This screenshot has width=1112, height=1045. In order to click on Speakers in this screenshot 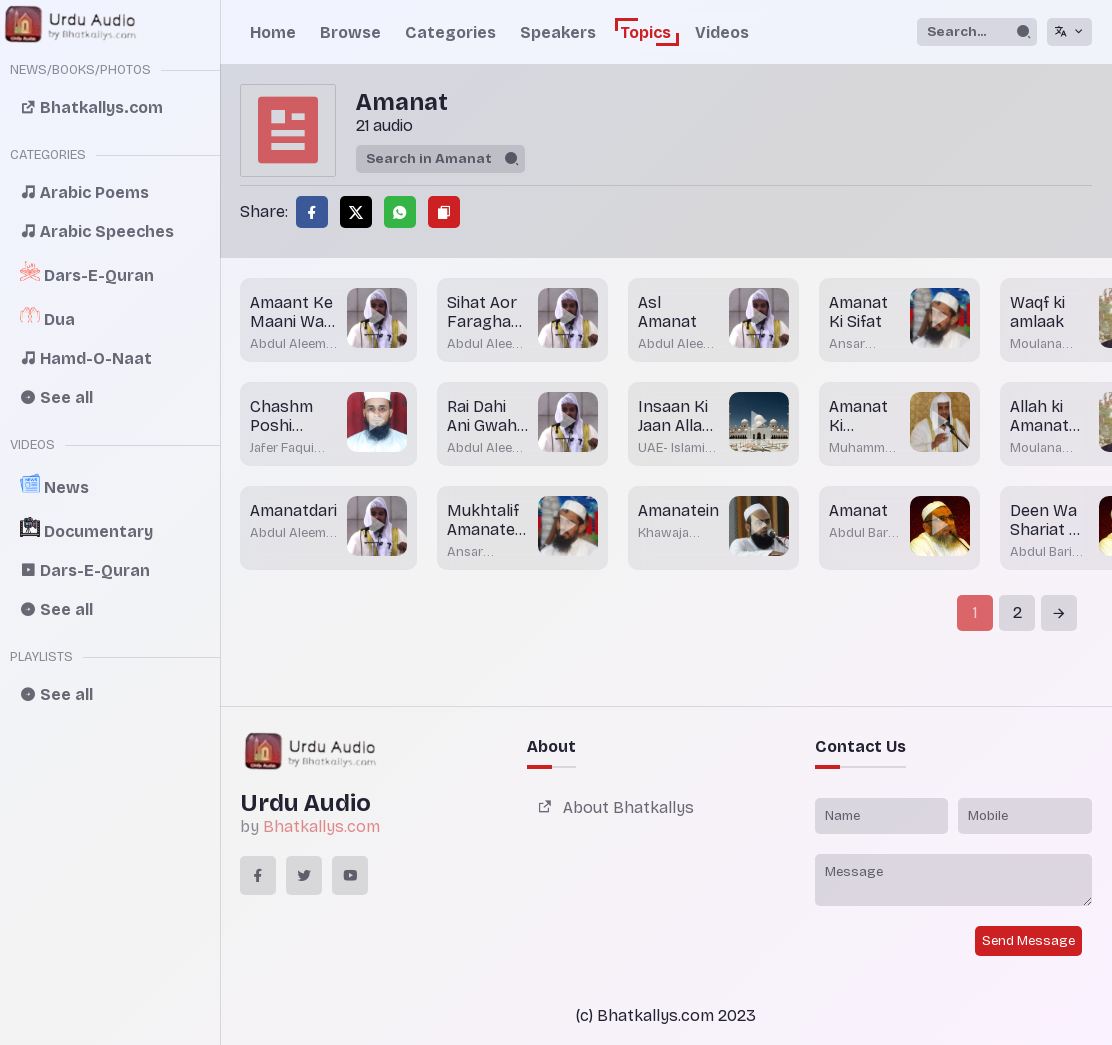, I will do `click(558, 32)`.